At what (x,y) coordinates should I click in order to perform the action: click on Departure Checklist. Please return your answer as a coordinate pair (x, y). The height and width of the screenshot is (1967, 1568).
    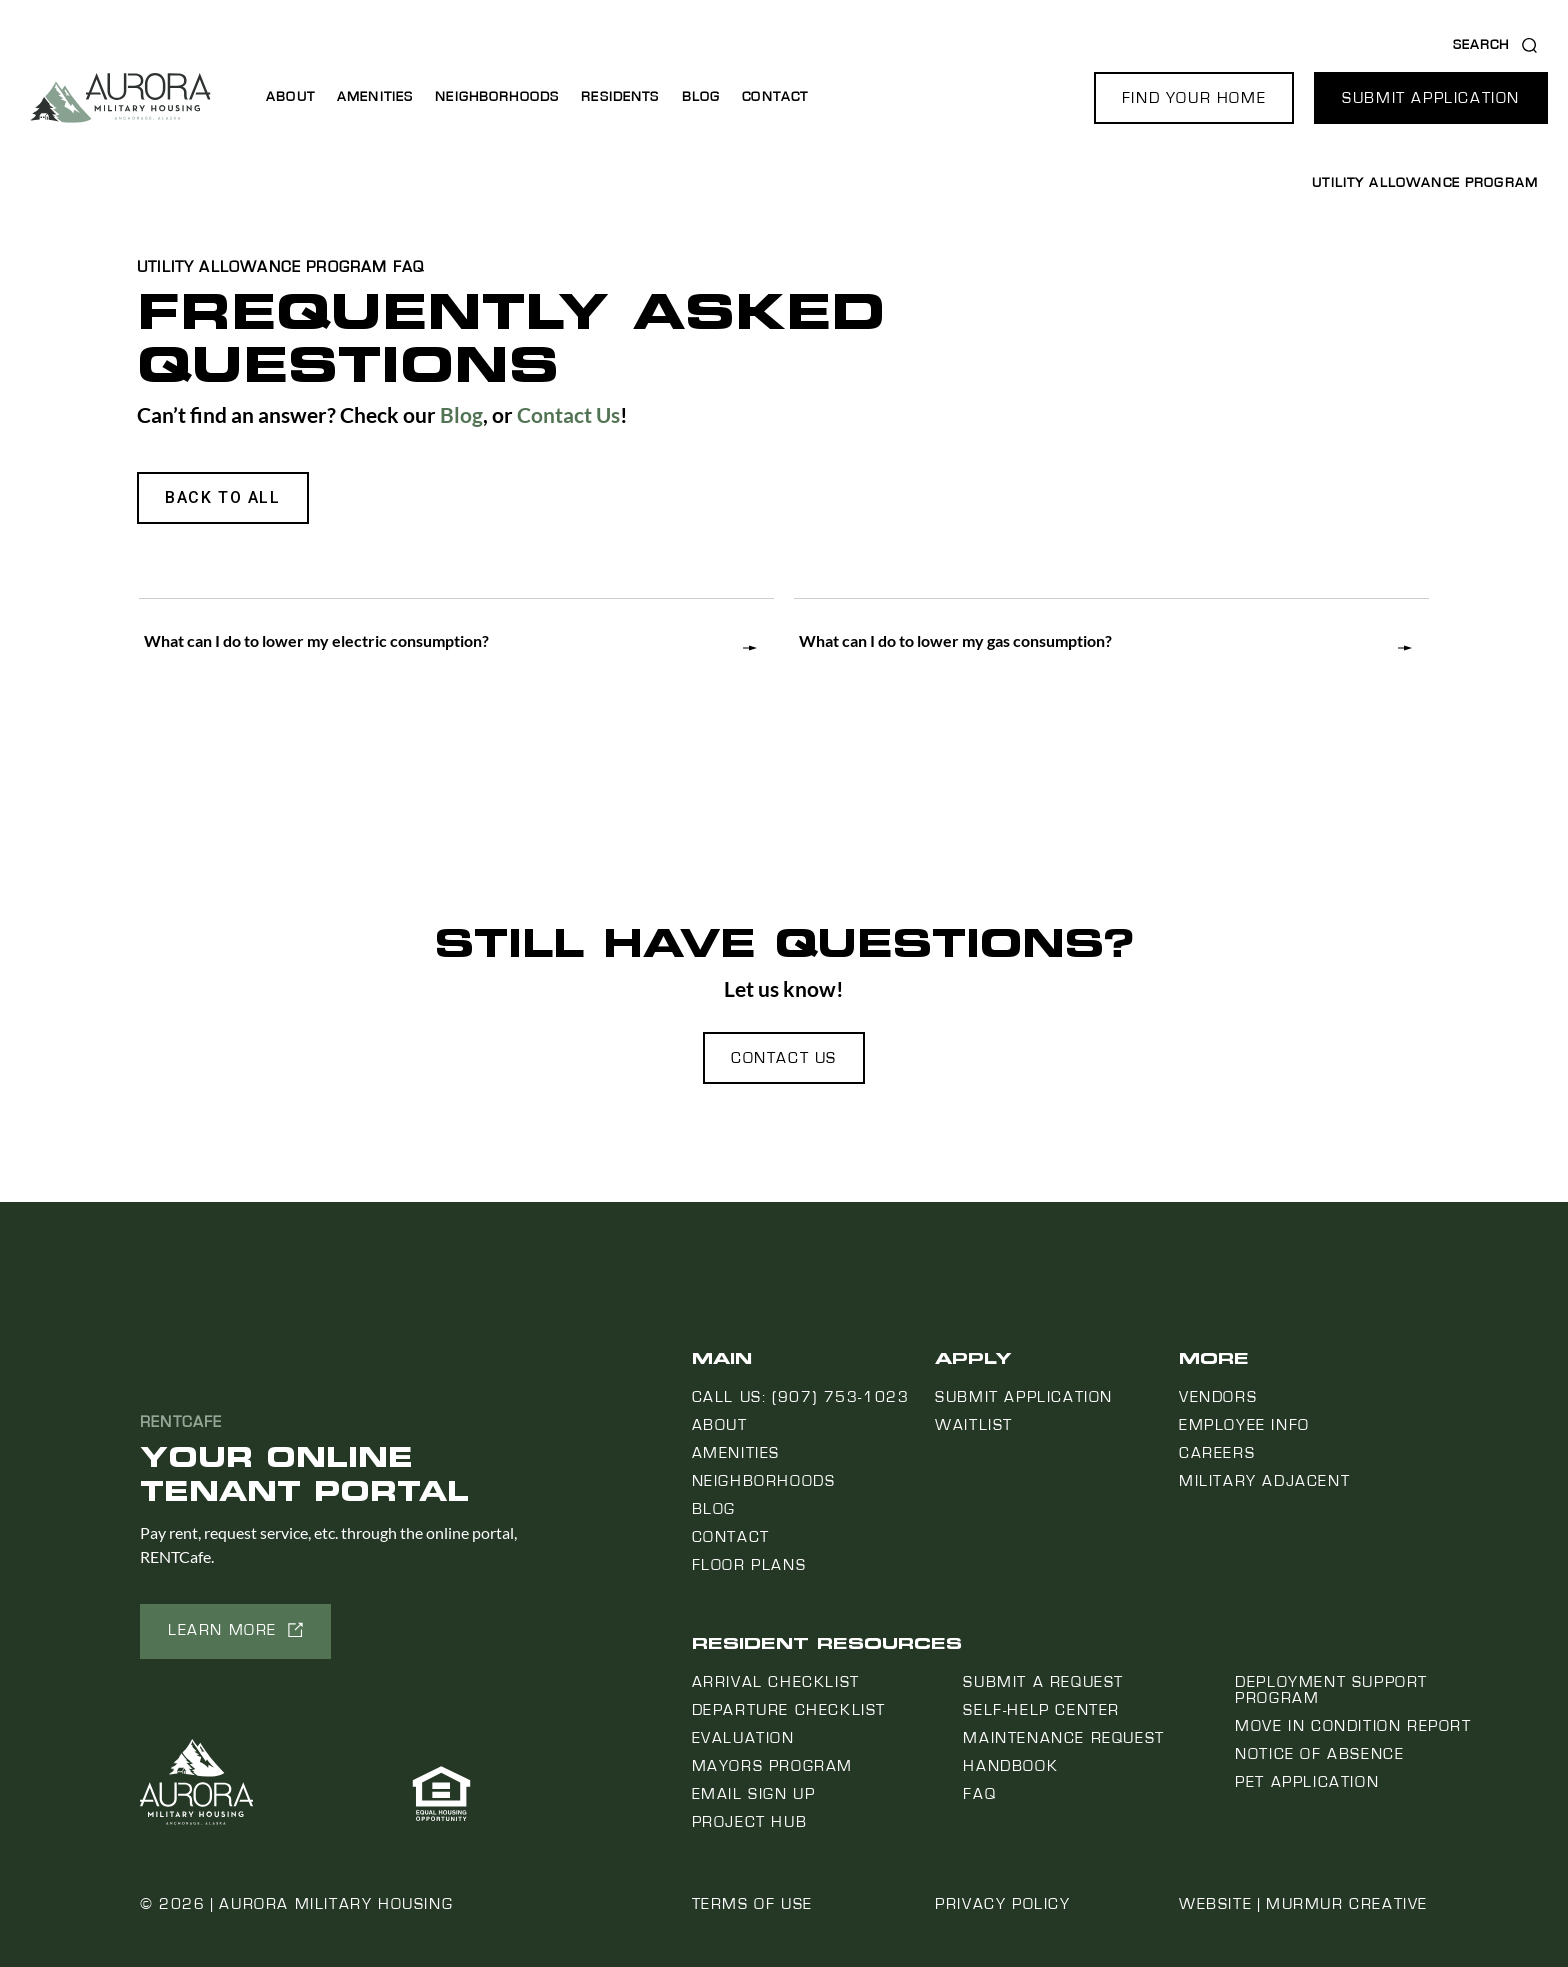
    Looking at the image, I should click on (789, 1710).